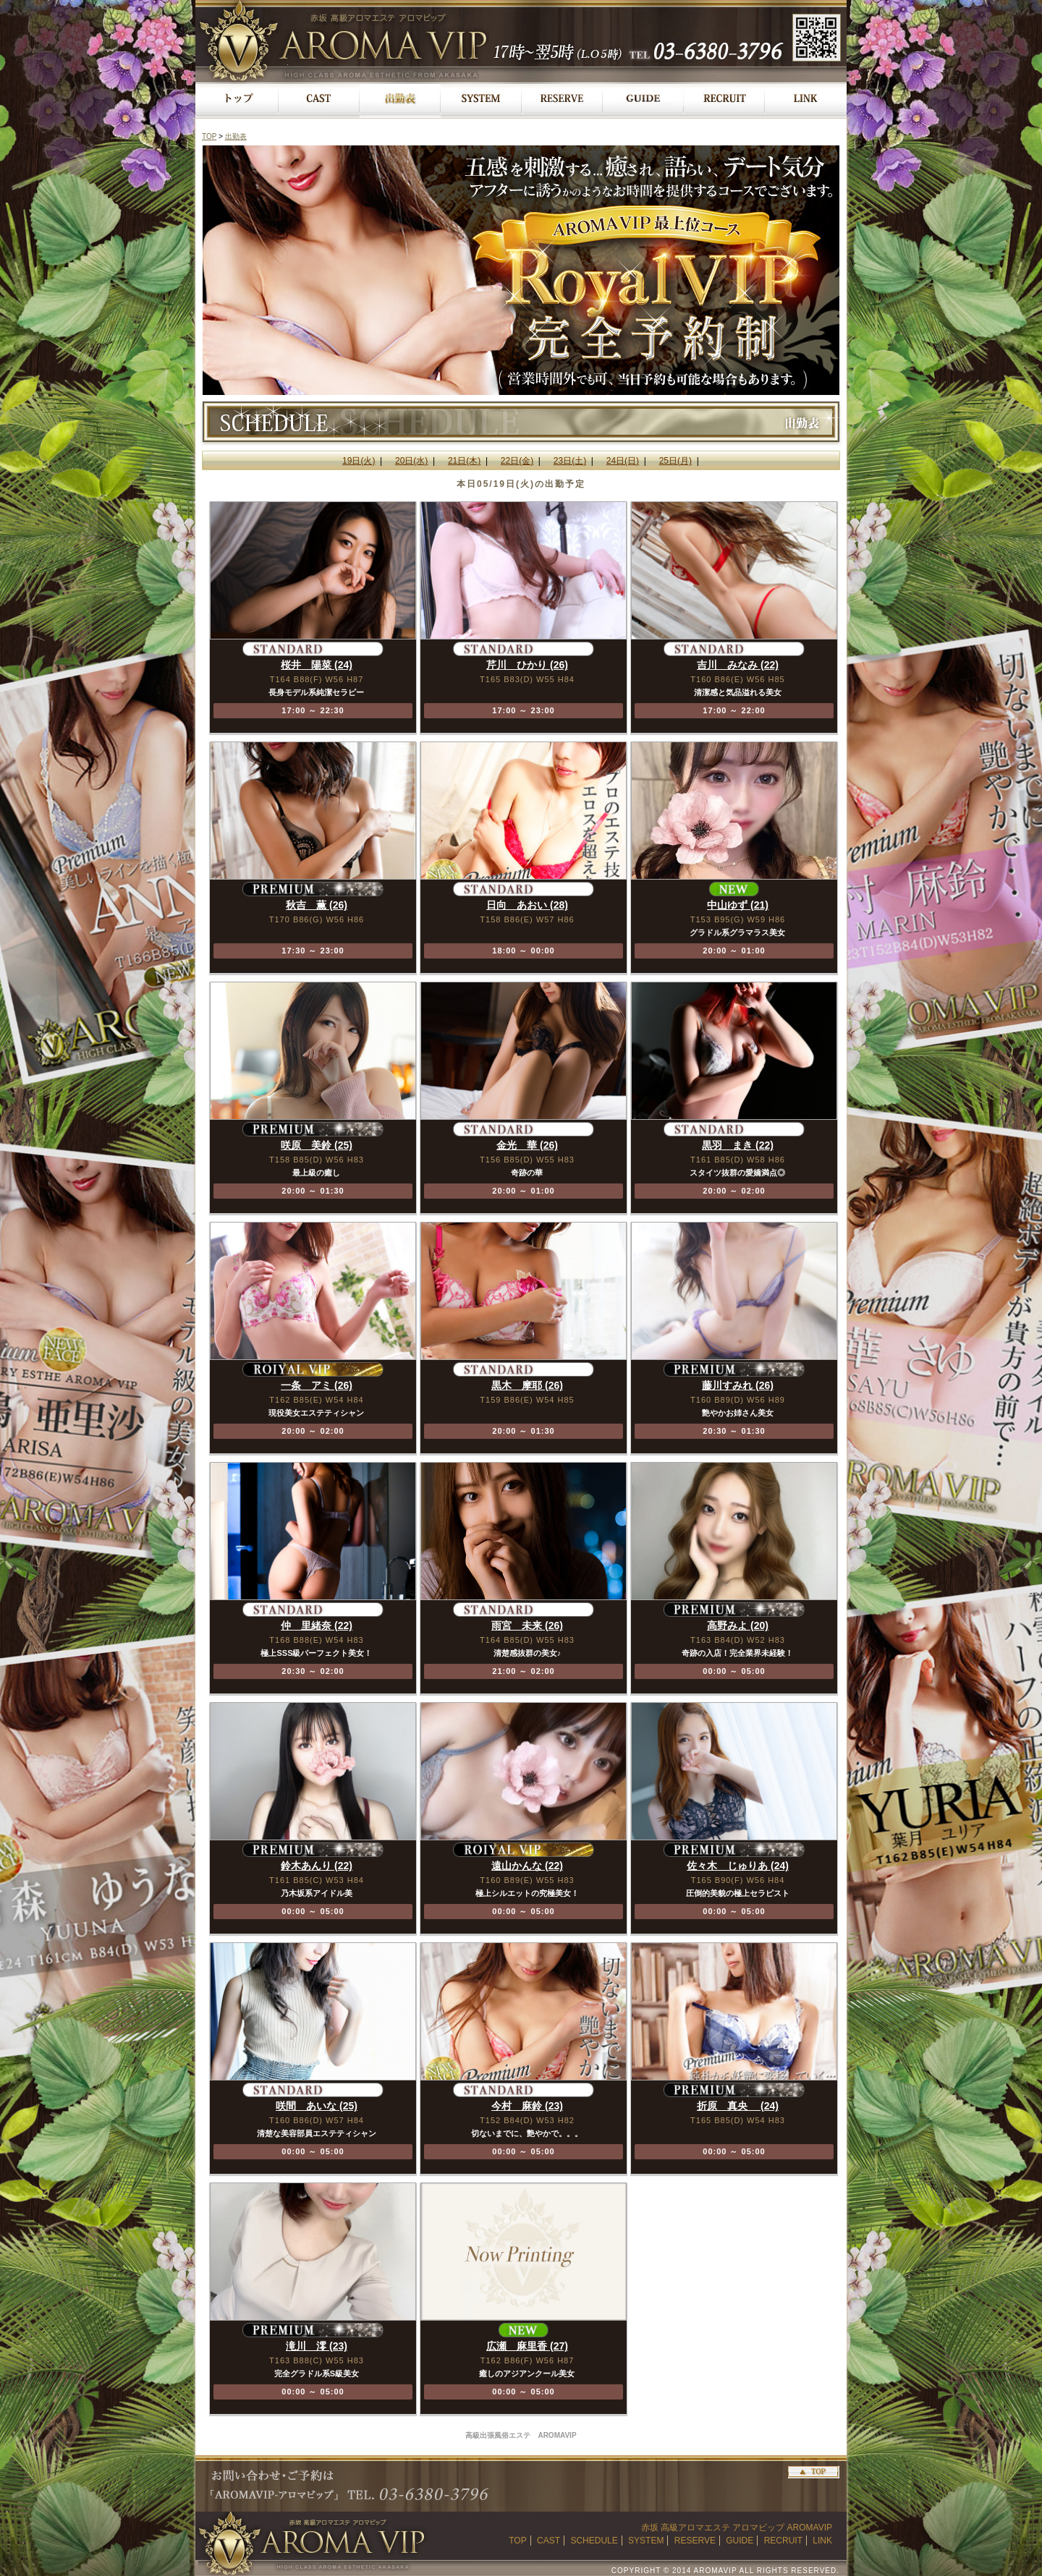 The height and width of the screenshot is (2576, 1042). What do you see at coordinates (316, 1145) in the screenshot?
I see `咲原 美鈴 (25)` at bounding box center [316, 1145].